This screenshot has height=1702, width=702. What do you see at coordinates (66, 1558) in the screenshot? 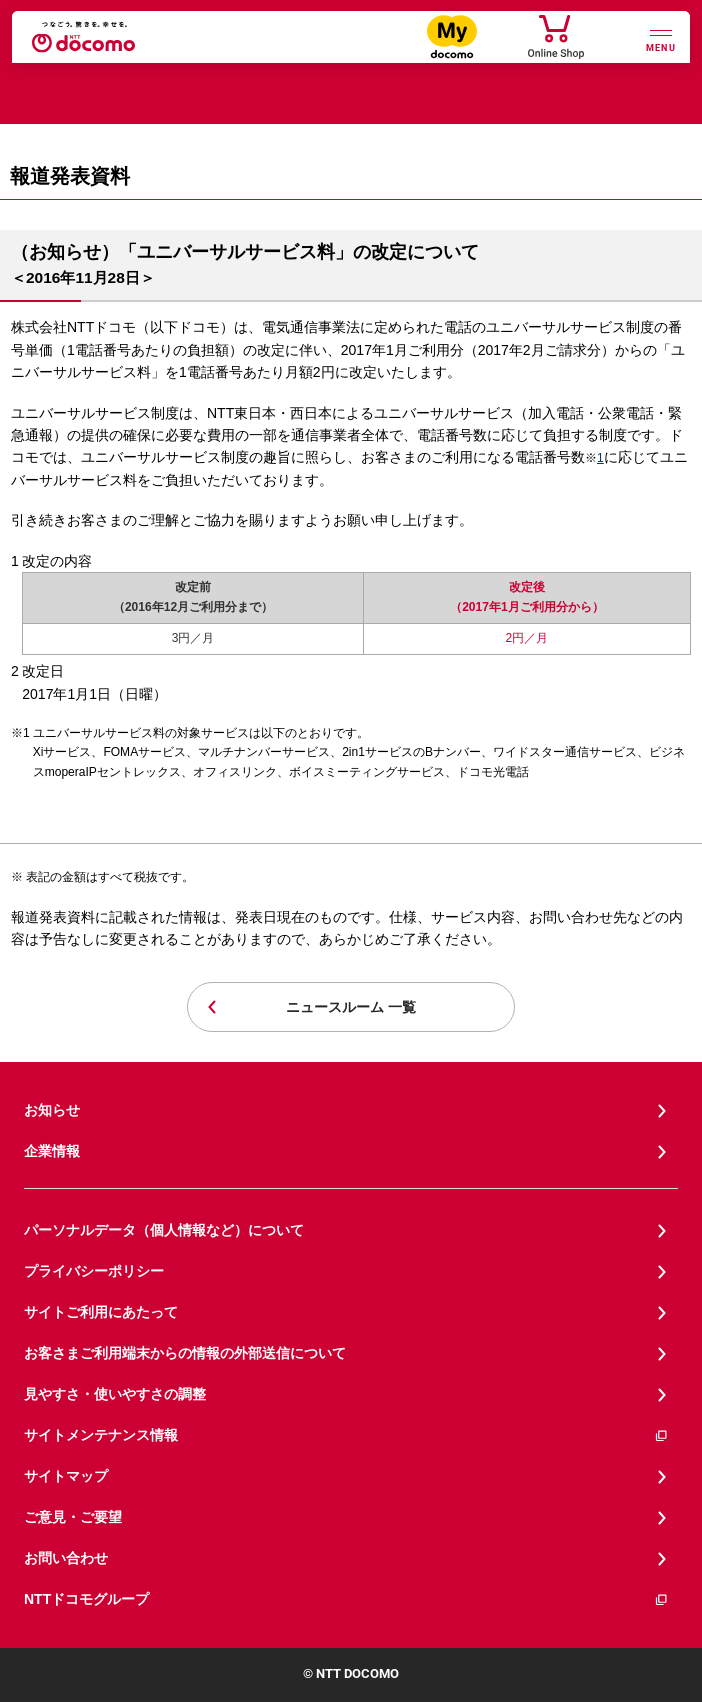
I see `お問い合わせ` at bounding box center [66, 1558].